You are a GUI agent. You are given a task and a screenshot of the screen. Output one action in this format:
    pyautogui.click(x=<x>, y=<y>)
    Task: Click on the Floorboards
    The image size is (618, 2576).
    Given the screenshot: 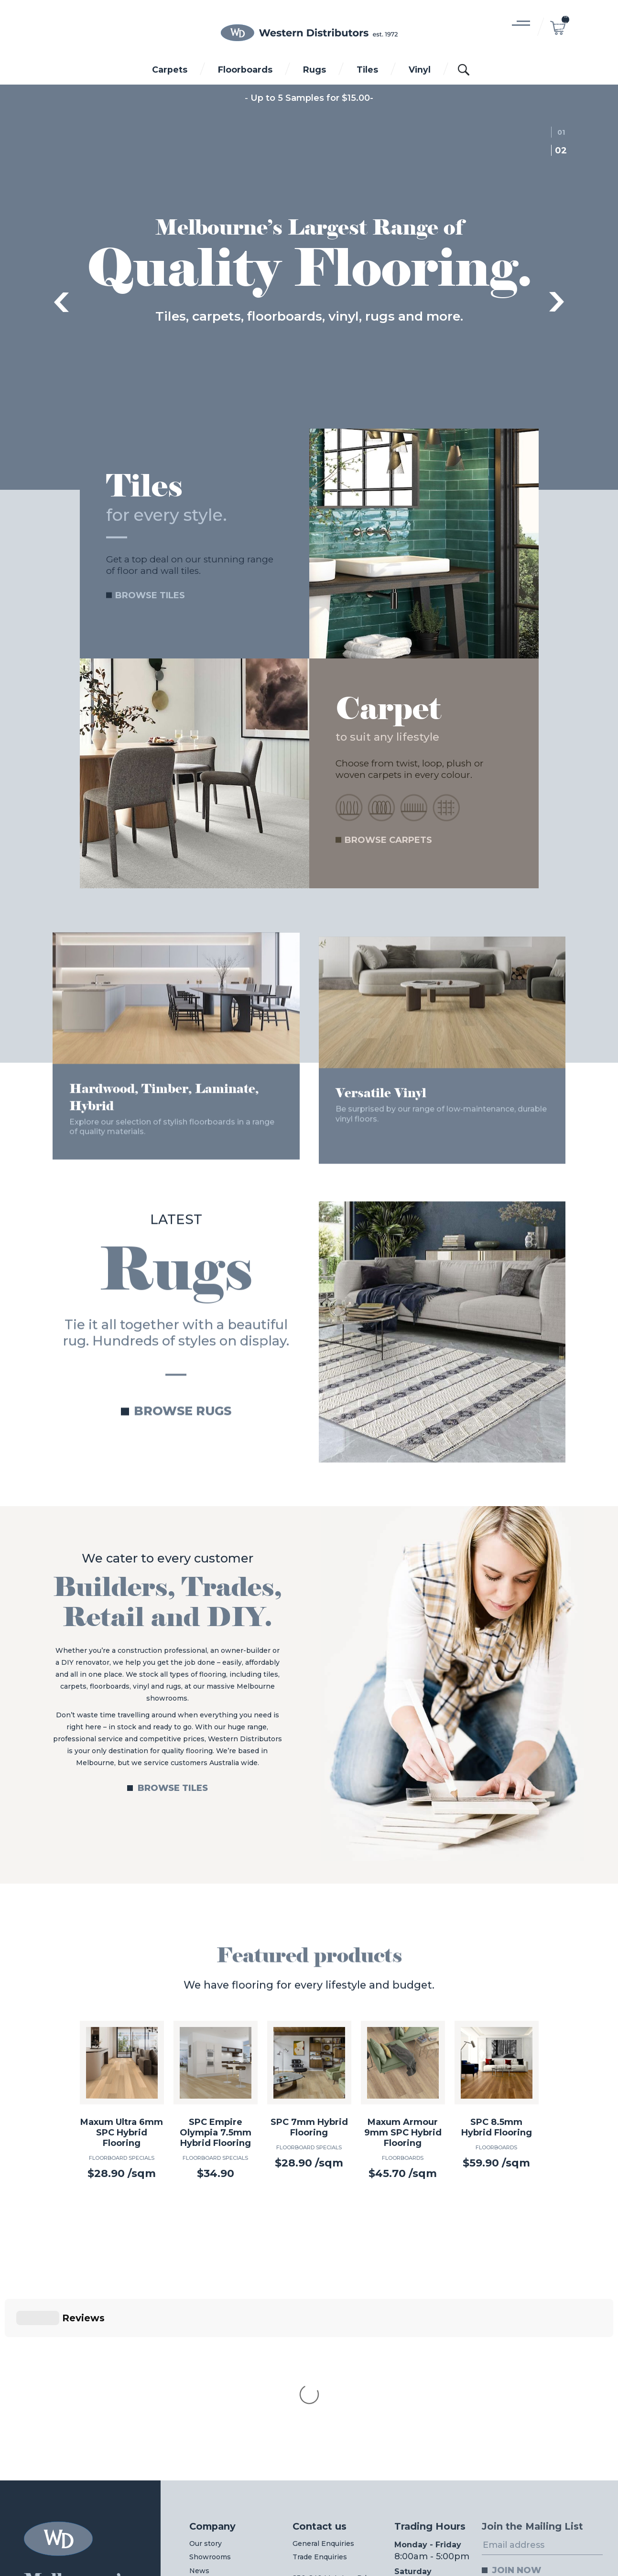 What is the action you would take?
    pyautogui.click(x=245, y=70)
    